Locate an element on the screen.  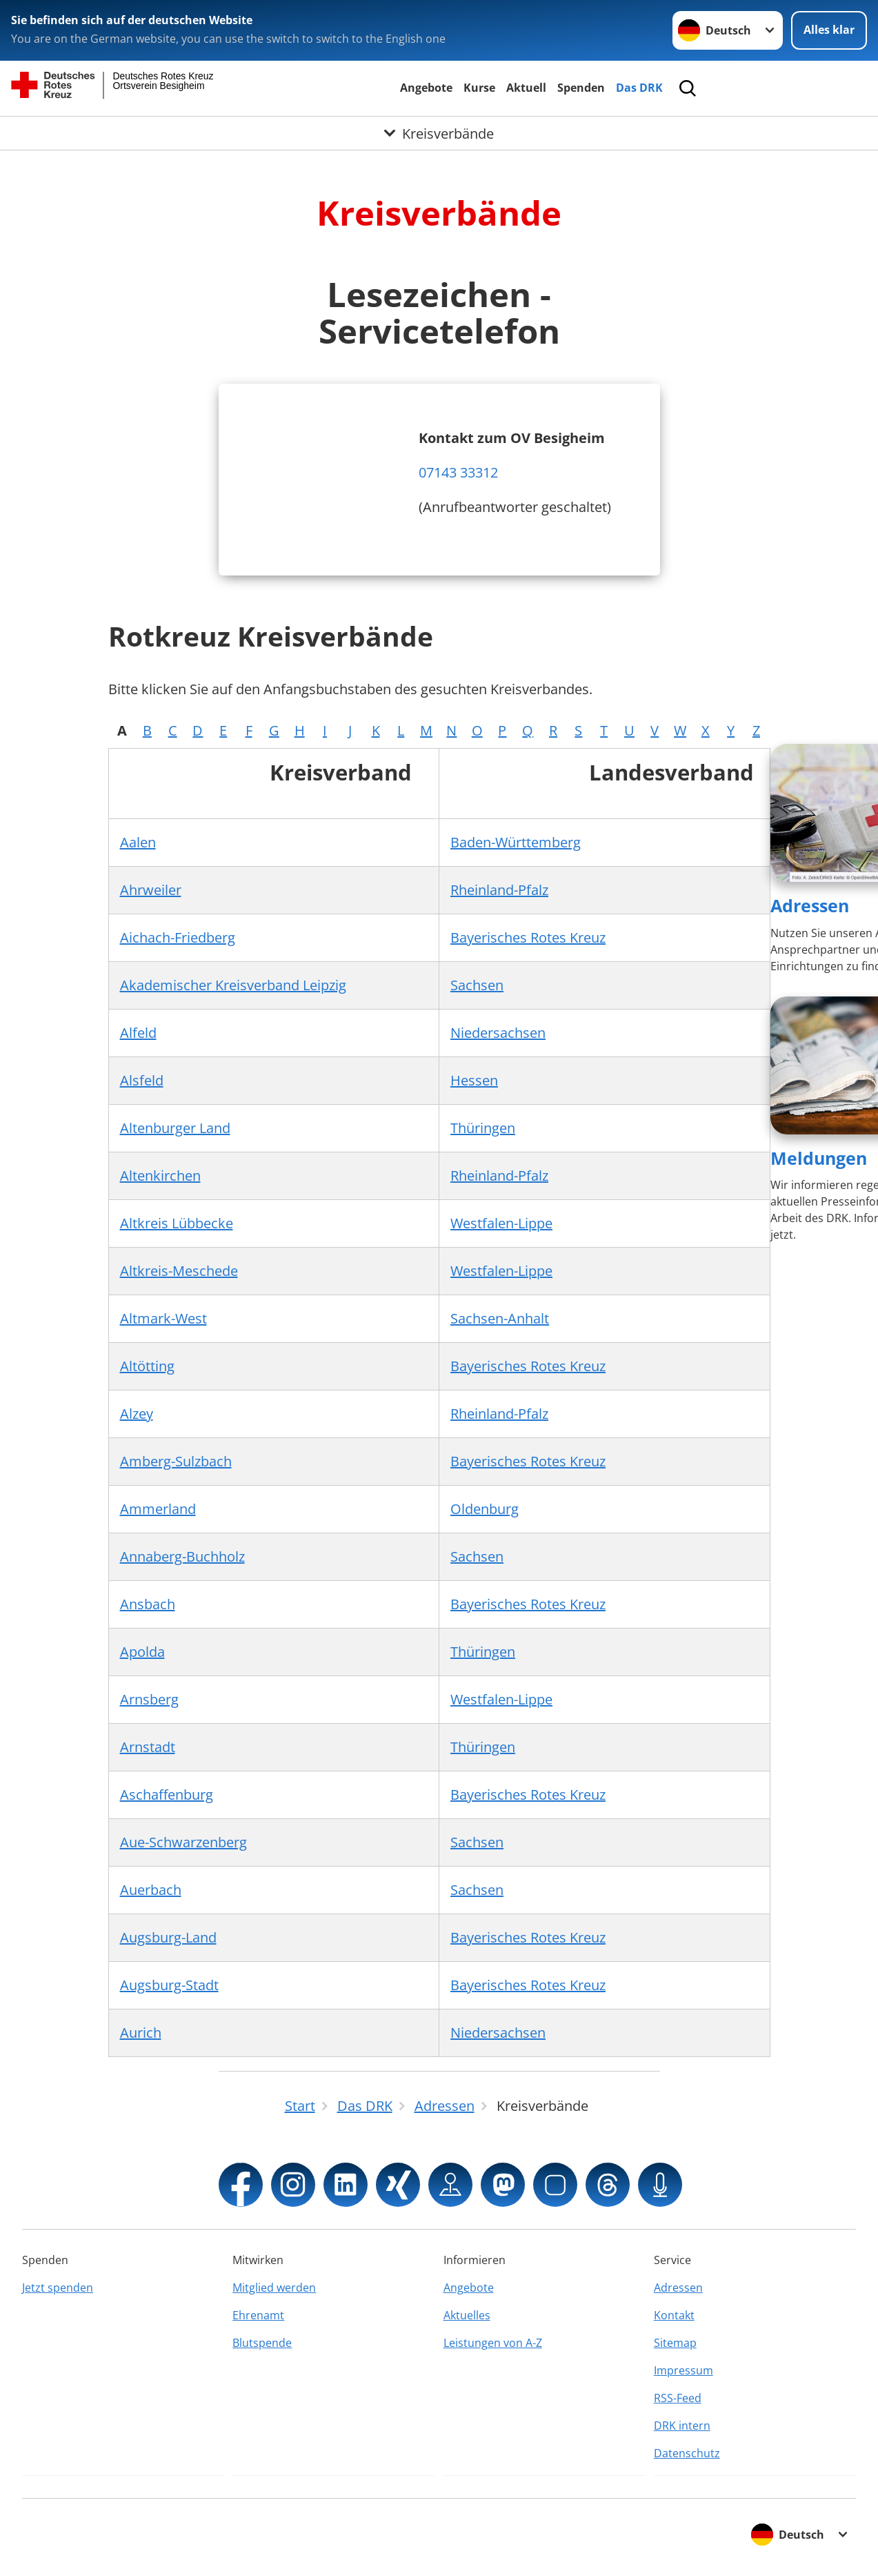
Adressen is located at coordinates (809, 905).